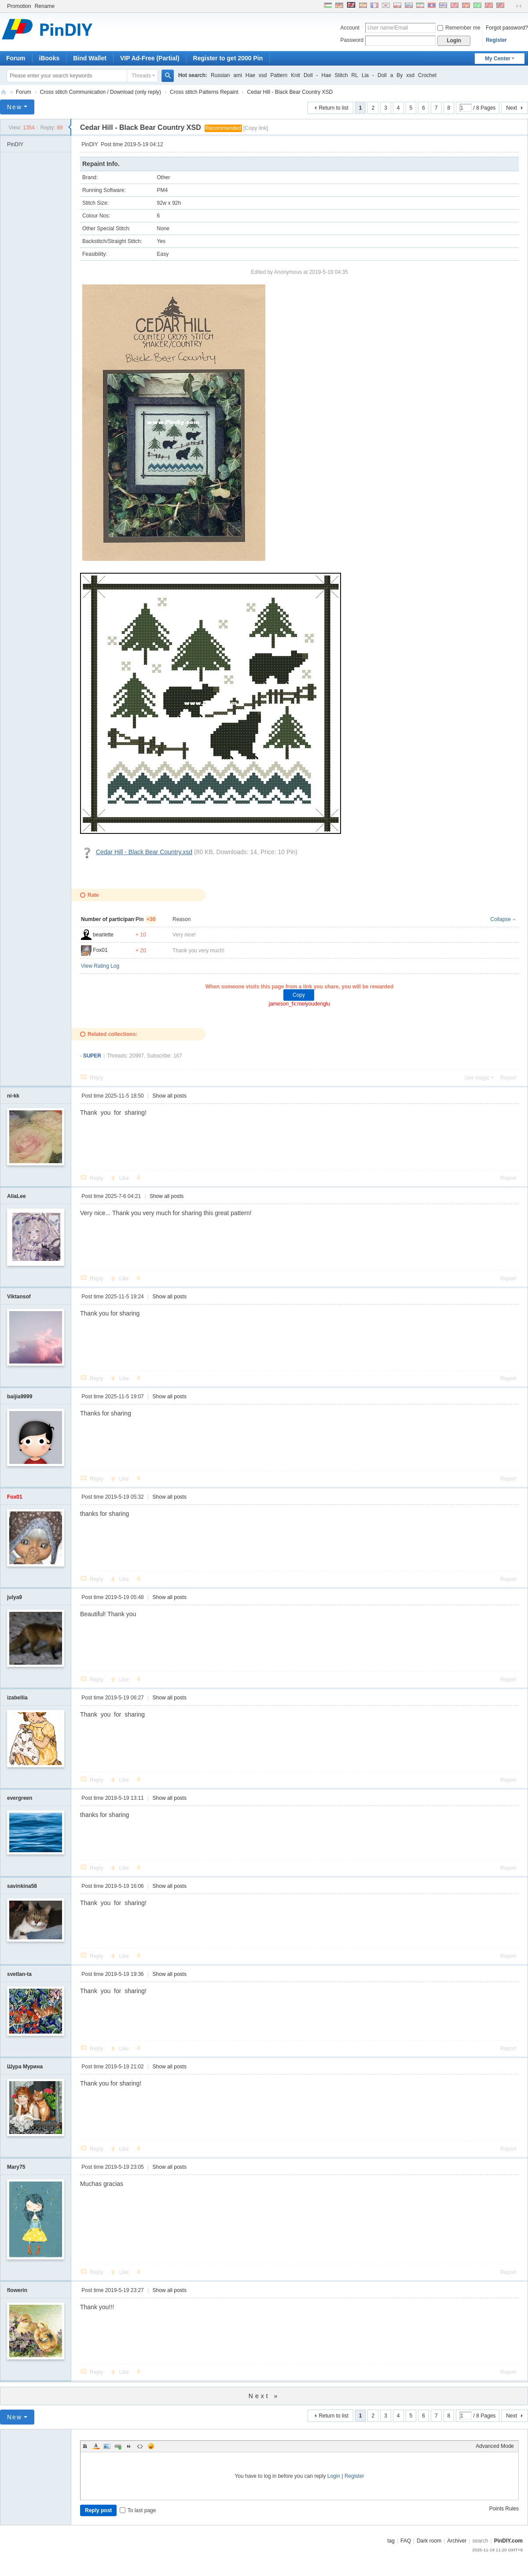  I want to click on View Rating Log, so click(100, 966).